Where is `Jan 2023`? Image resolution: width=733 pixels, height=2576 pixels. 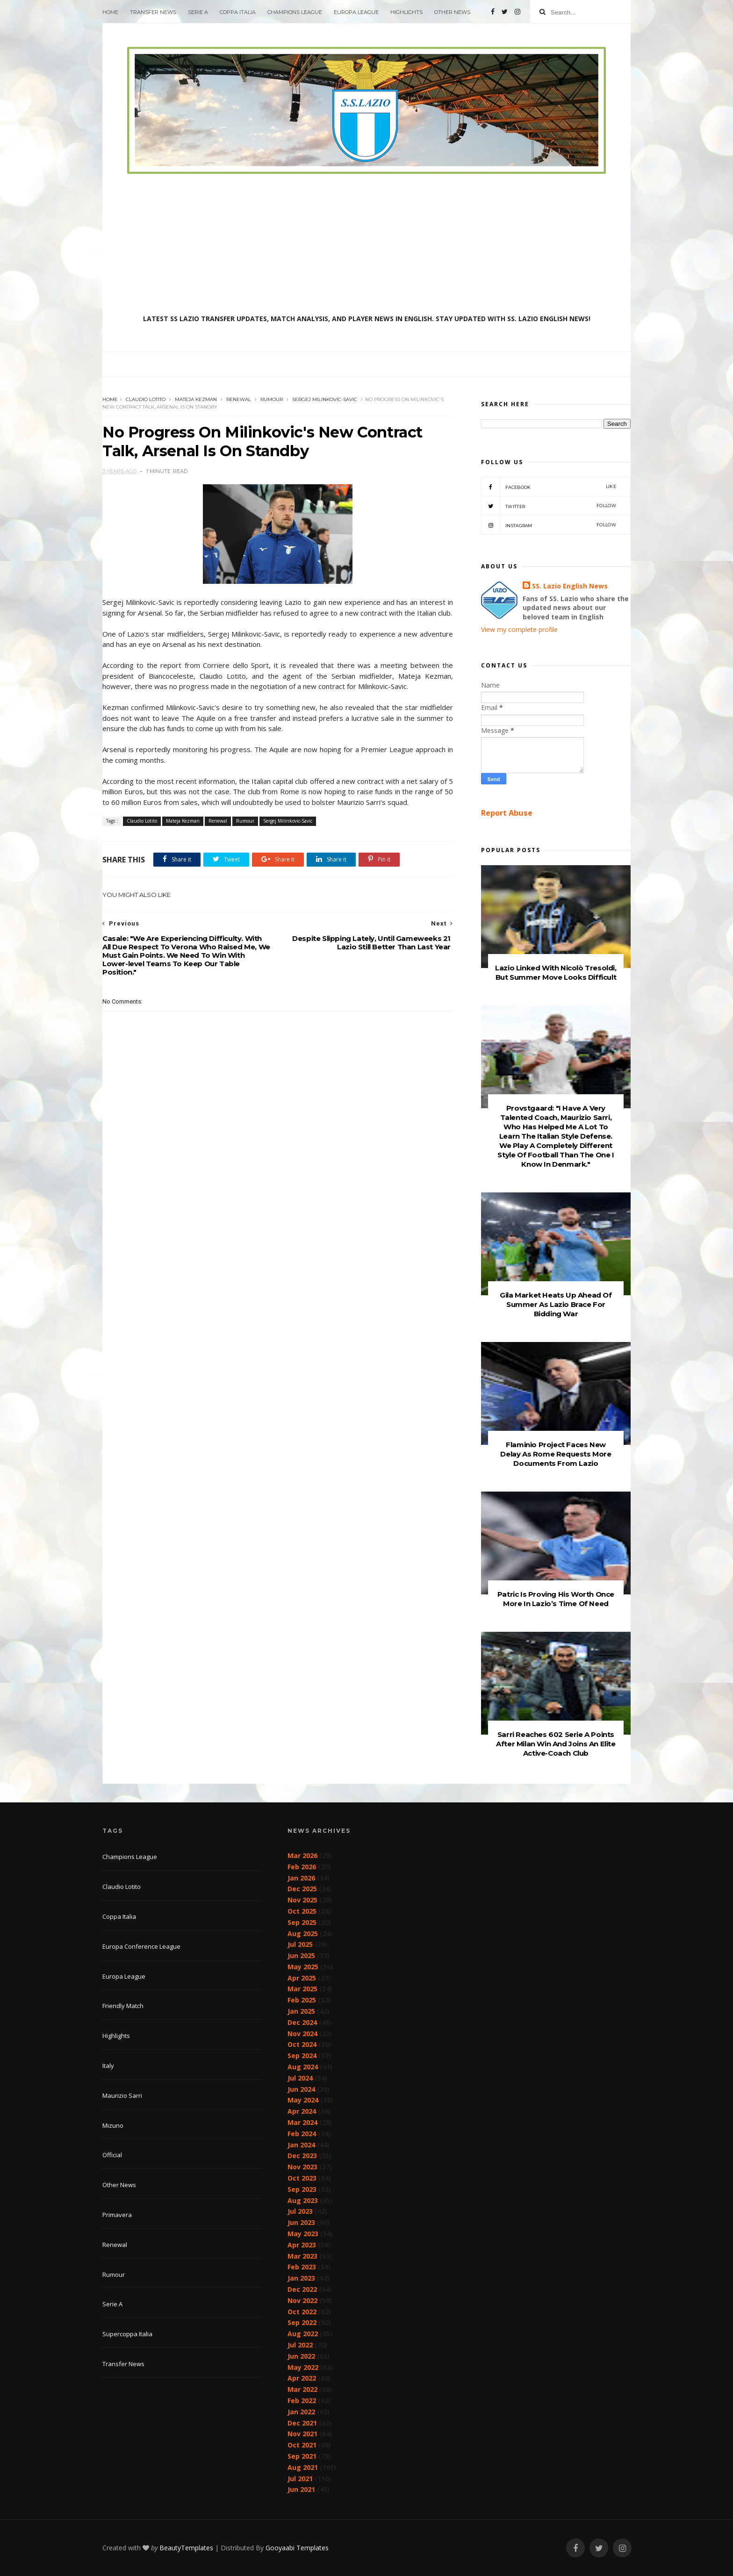
Jan 2023 is located at coordinates (301, 2278).